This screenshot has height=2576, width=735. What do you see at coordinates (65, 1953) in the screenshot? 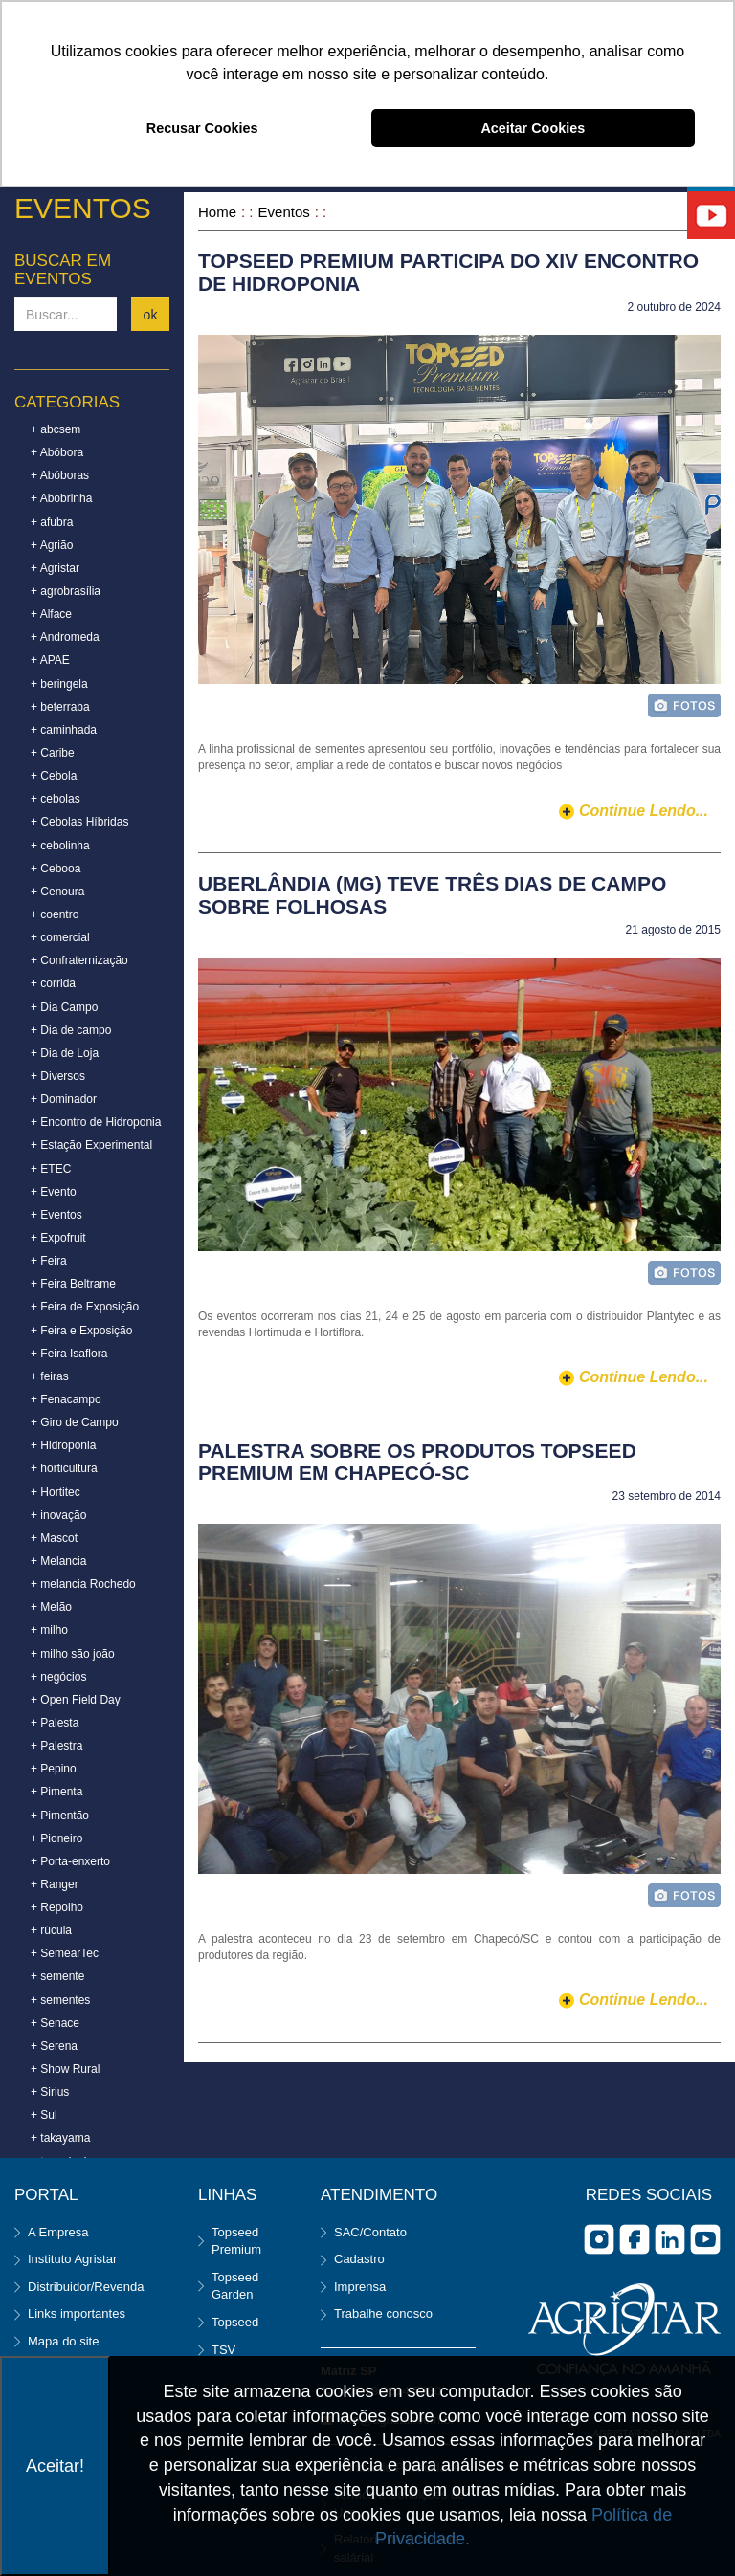
I see `+ SemearTec` at bounding box center [65, 1953].